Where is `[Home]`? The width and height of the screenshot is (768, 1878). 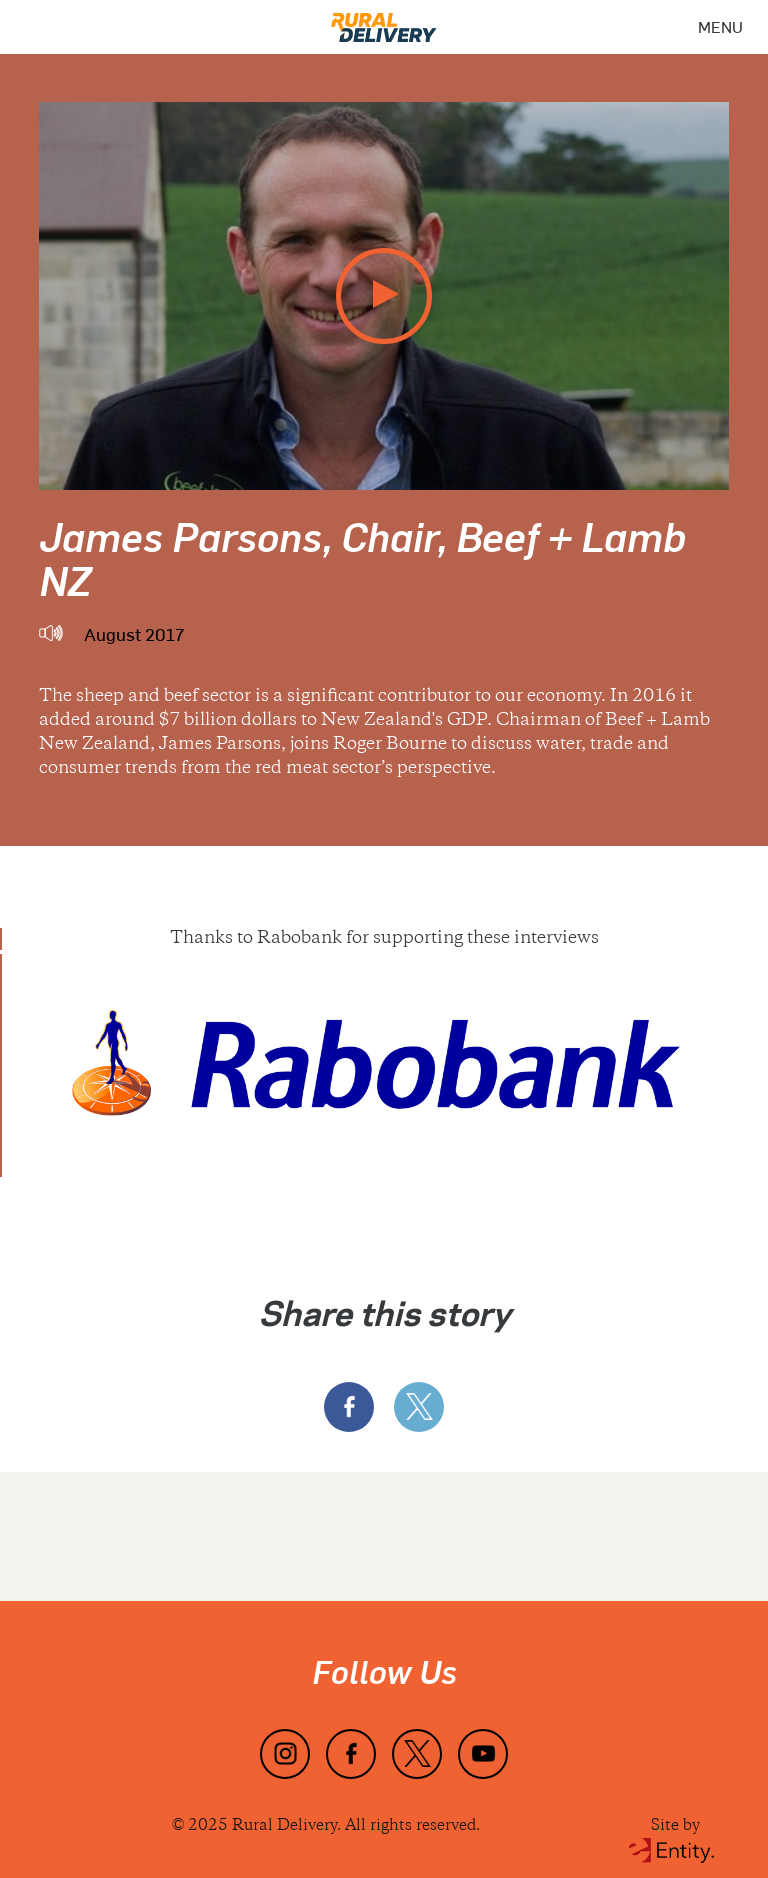 [Home] is located at coordinates (384, 21).